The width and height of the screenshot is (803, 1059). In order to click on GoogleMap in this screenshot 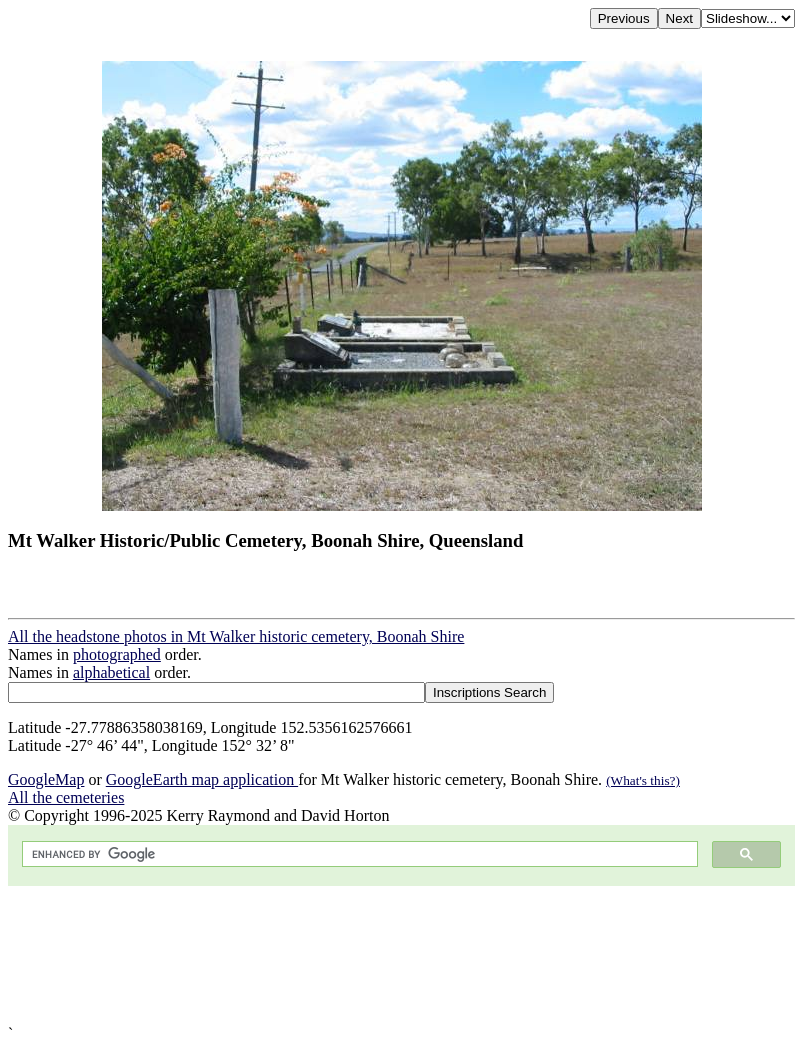, I will do `click(46, 779)`.